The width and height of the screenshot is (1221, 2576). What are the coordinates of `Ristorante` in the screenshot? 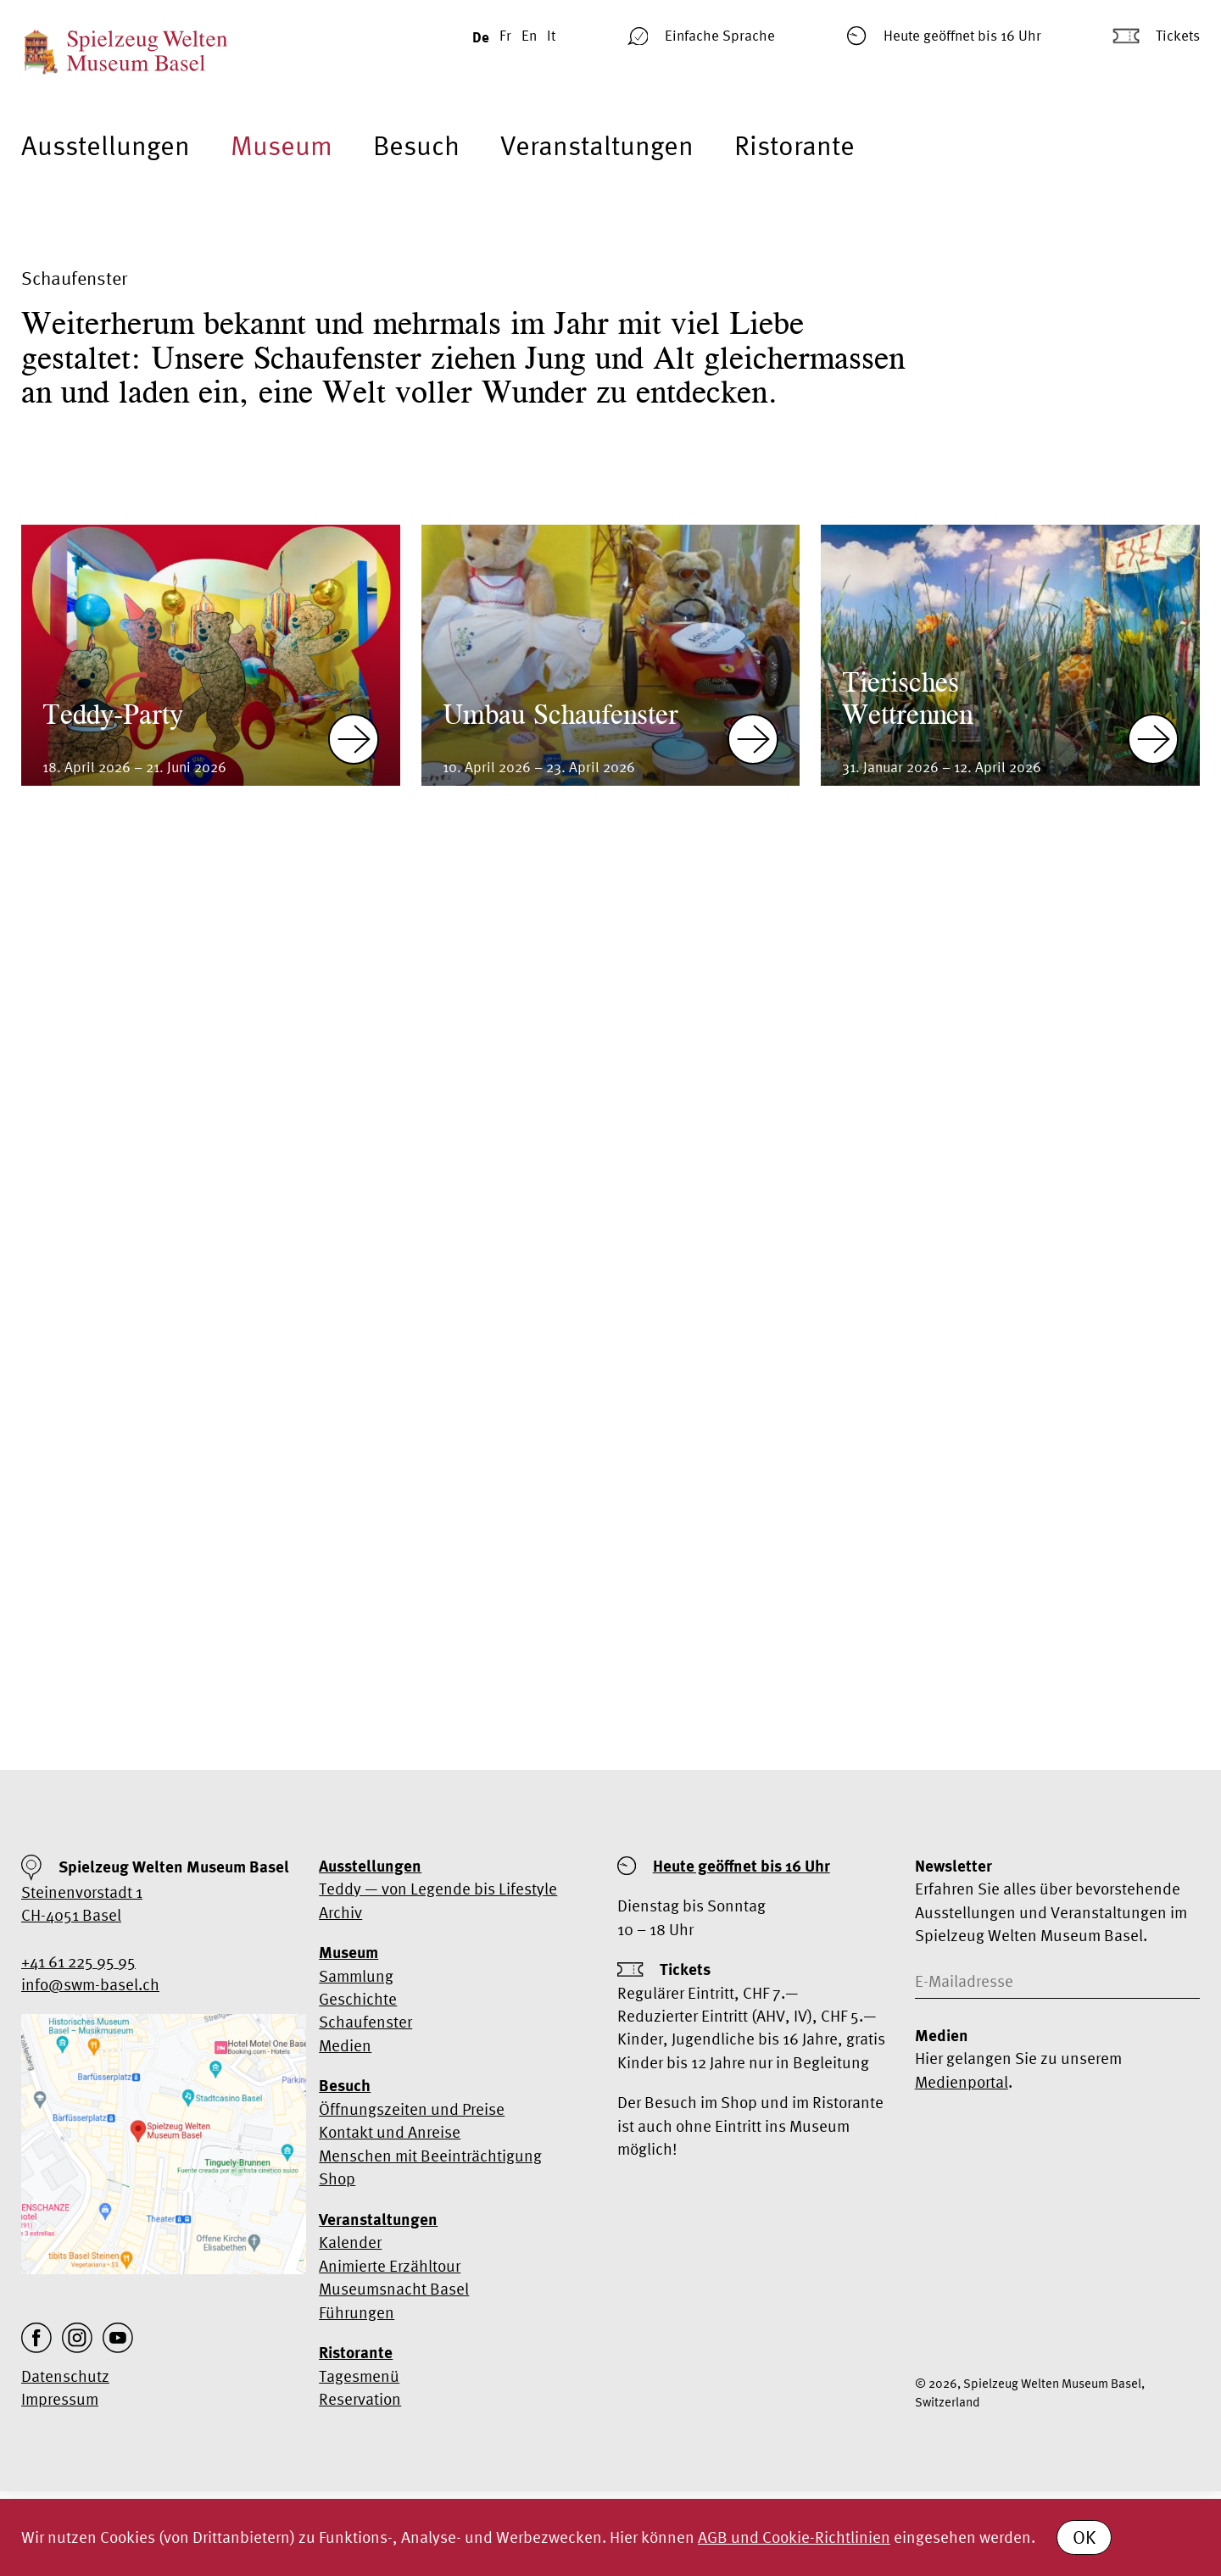 It's located at (794, 145).